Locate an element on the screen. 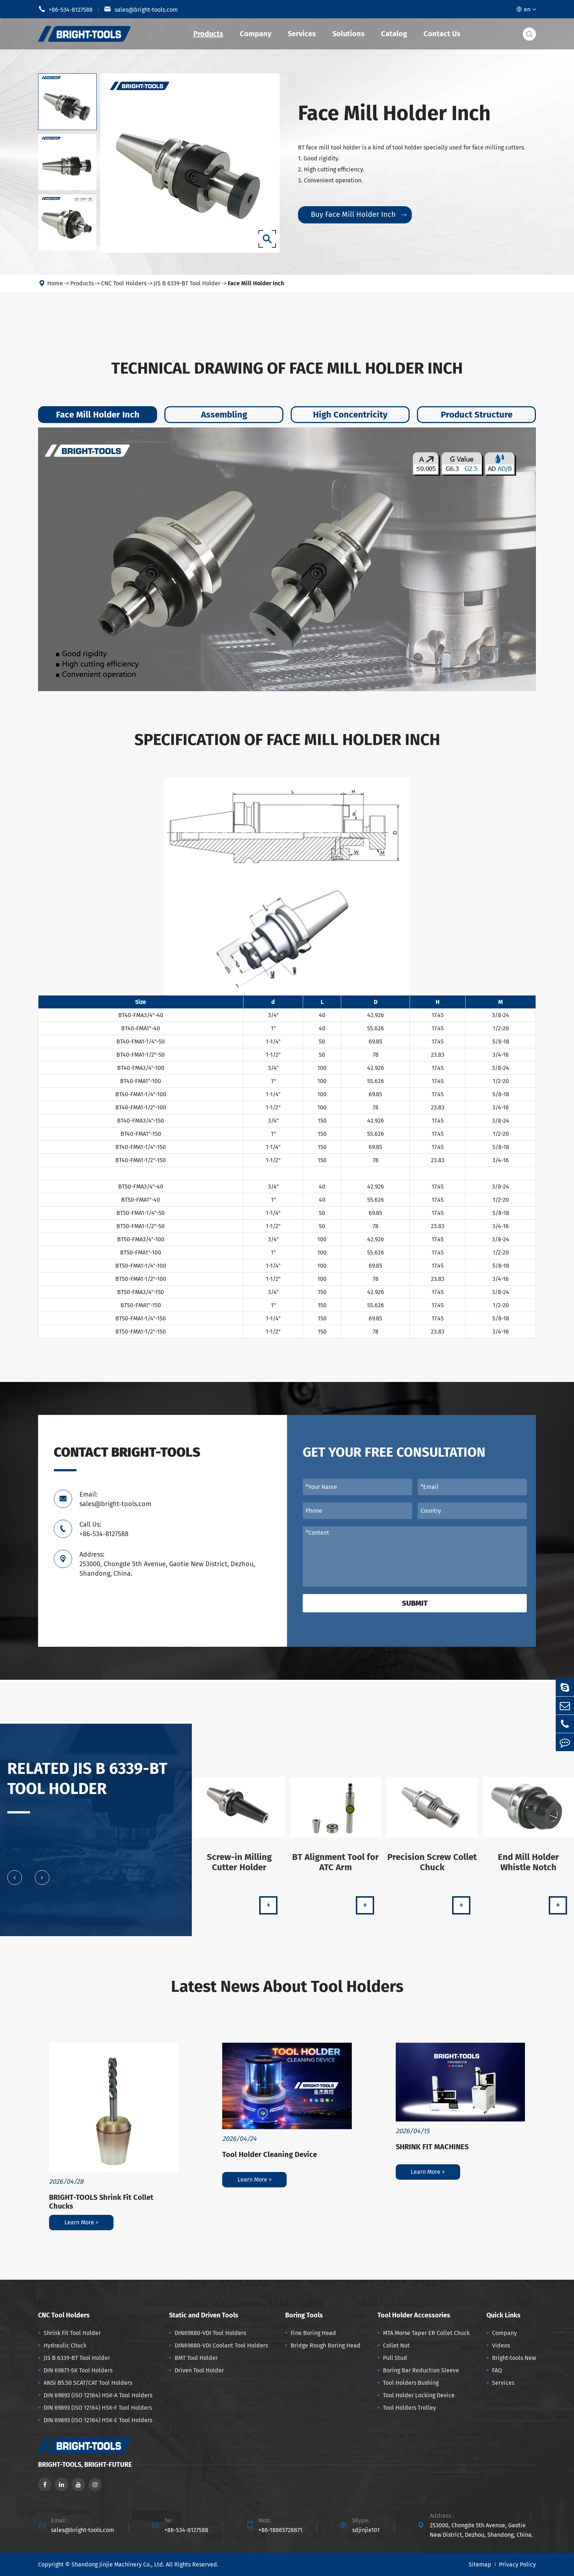 The image size is (574, 2576). Email: sales@bright-tools.com is located at coordinates (115, 1499).